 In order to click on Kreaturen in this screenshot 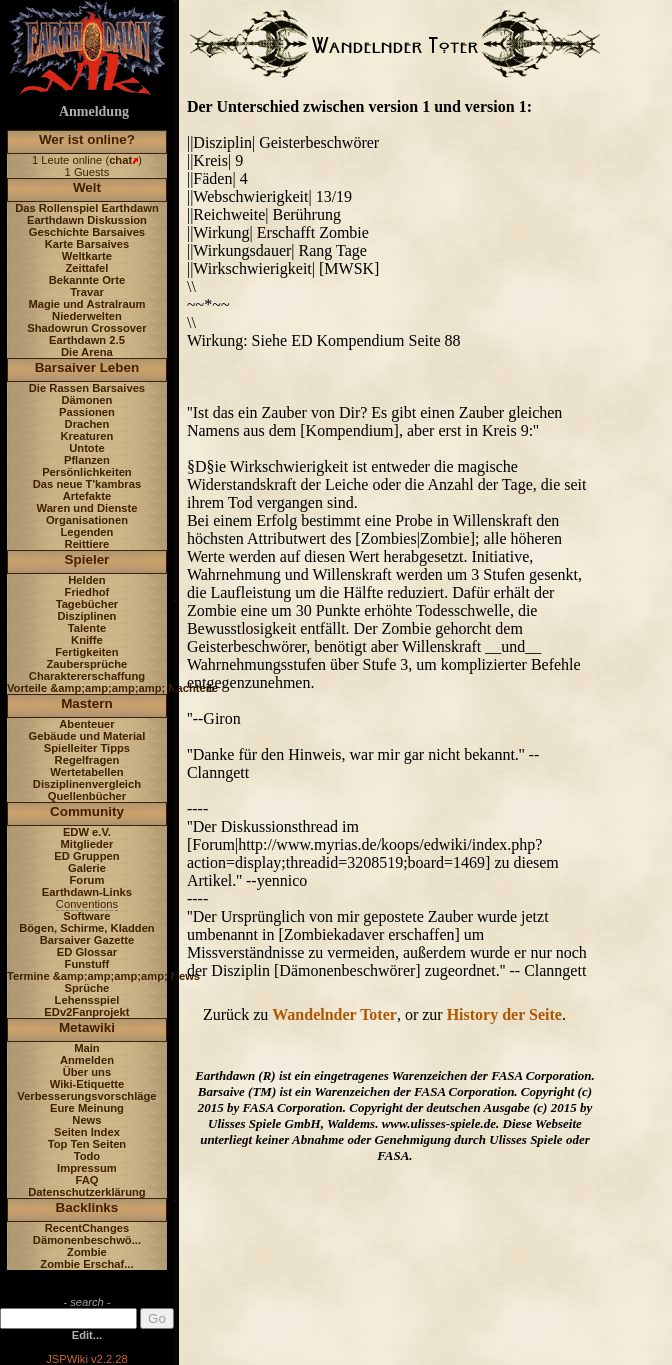, I will do `click(87, 436)`.